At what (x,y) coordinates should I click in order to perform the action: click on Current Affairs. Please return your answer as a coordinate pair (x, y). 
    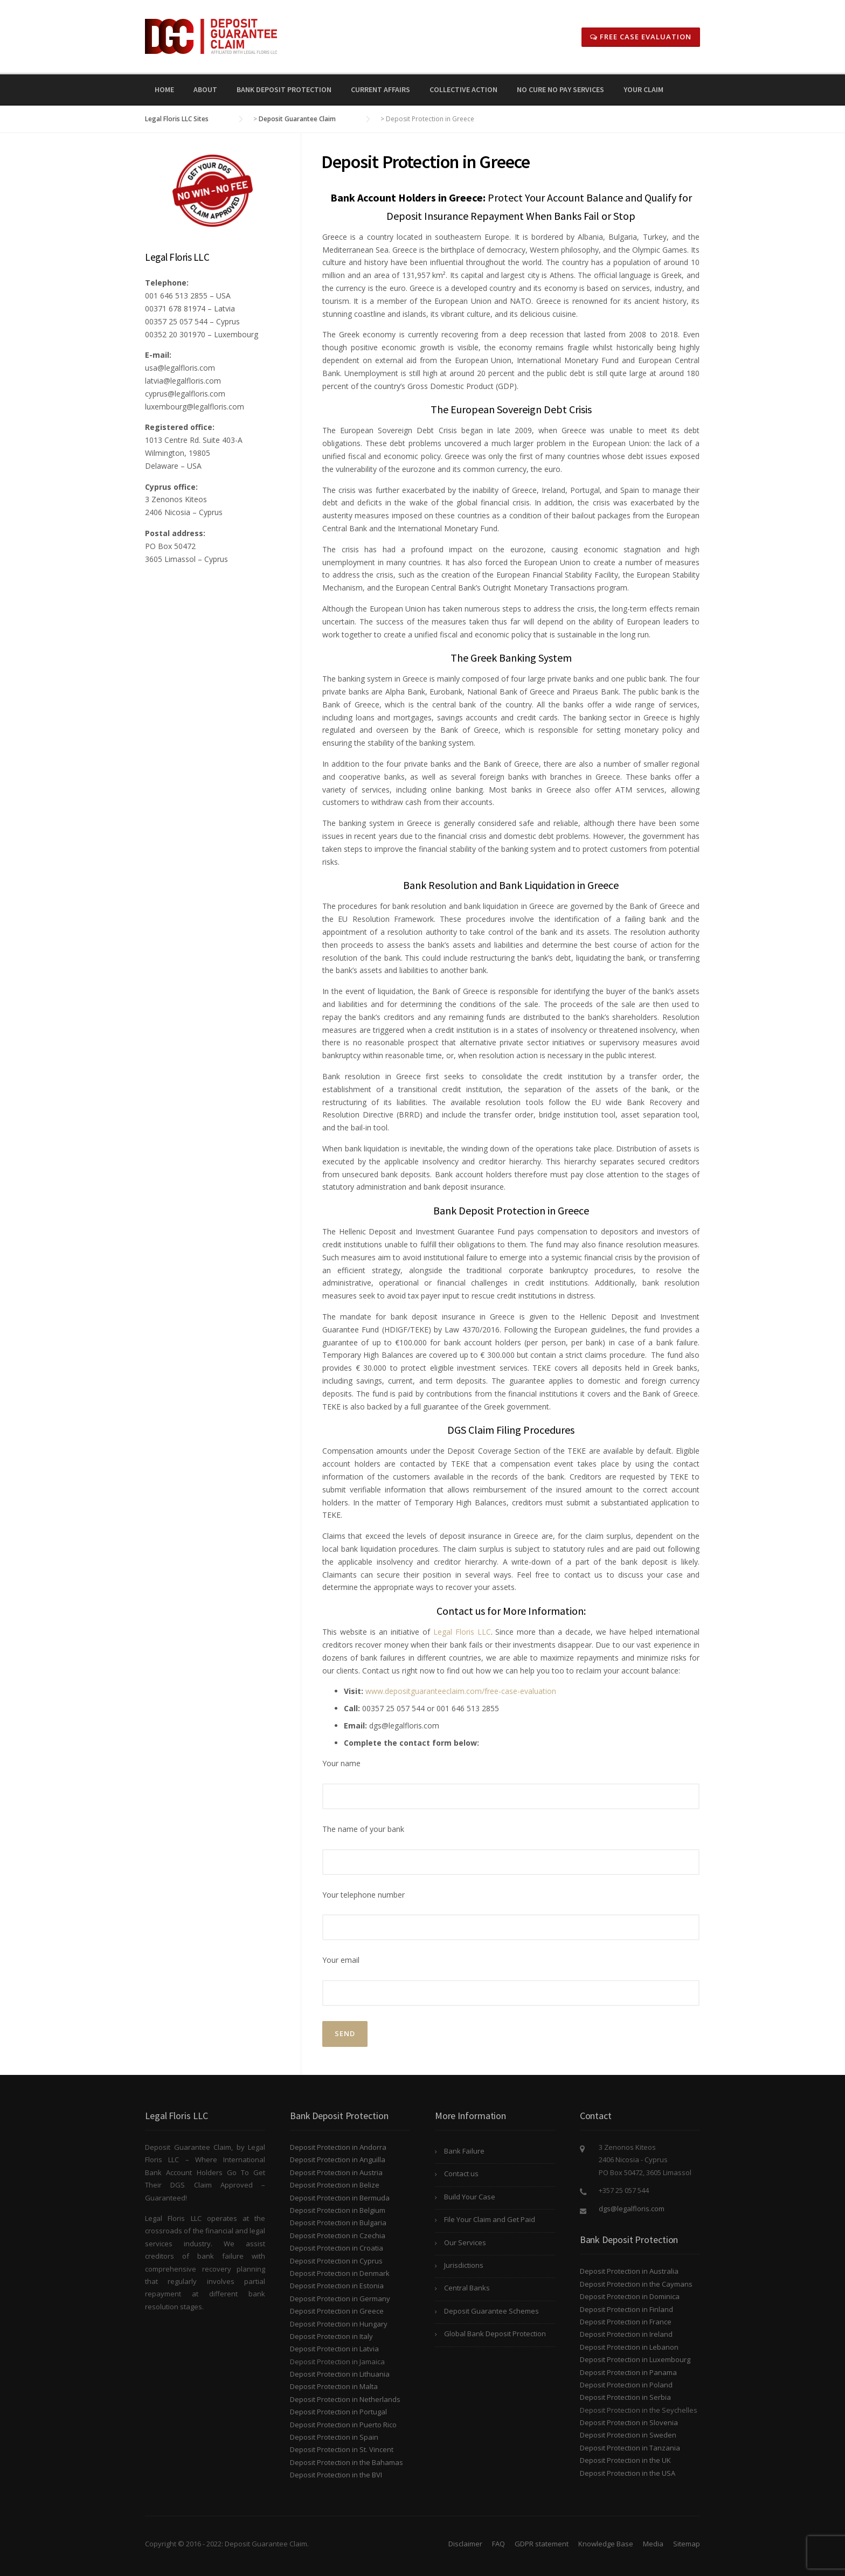
    Looking at the image, I should click on (380, 89).